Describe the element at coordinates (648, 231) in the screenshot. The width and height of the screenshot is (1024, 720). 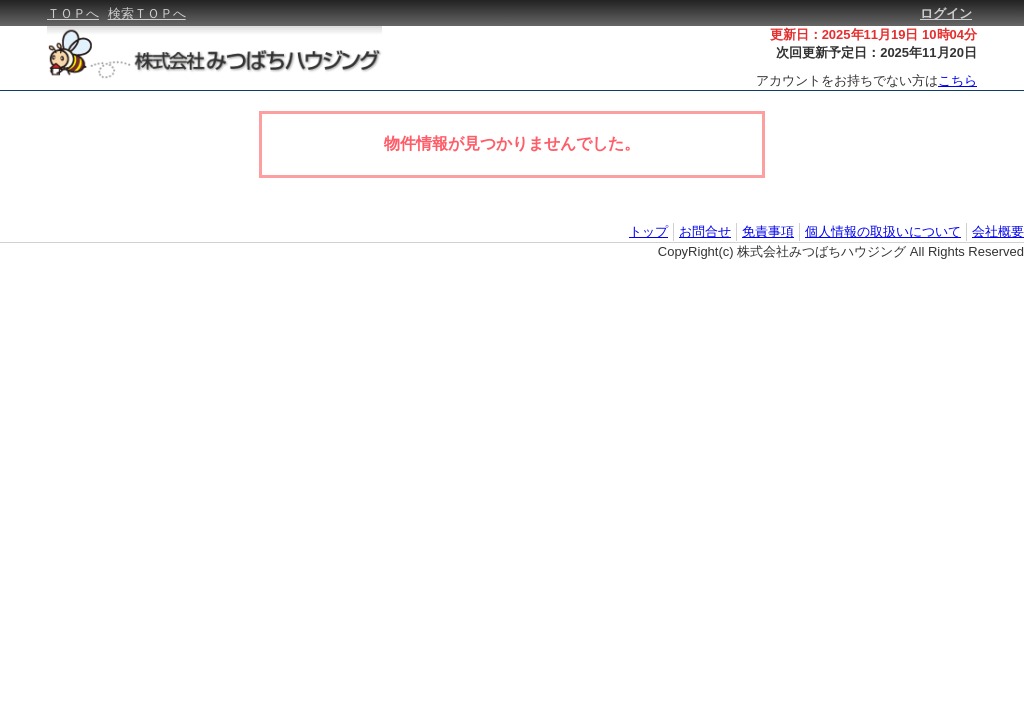
I see `トップ` at that location.